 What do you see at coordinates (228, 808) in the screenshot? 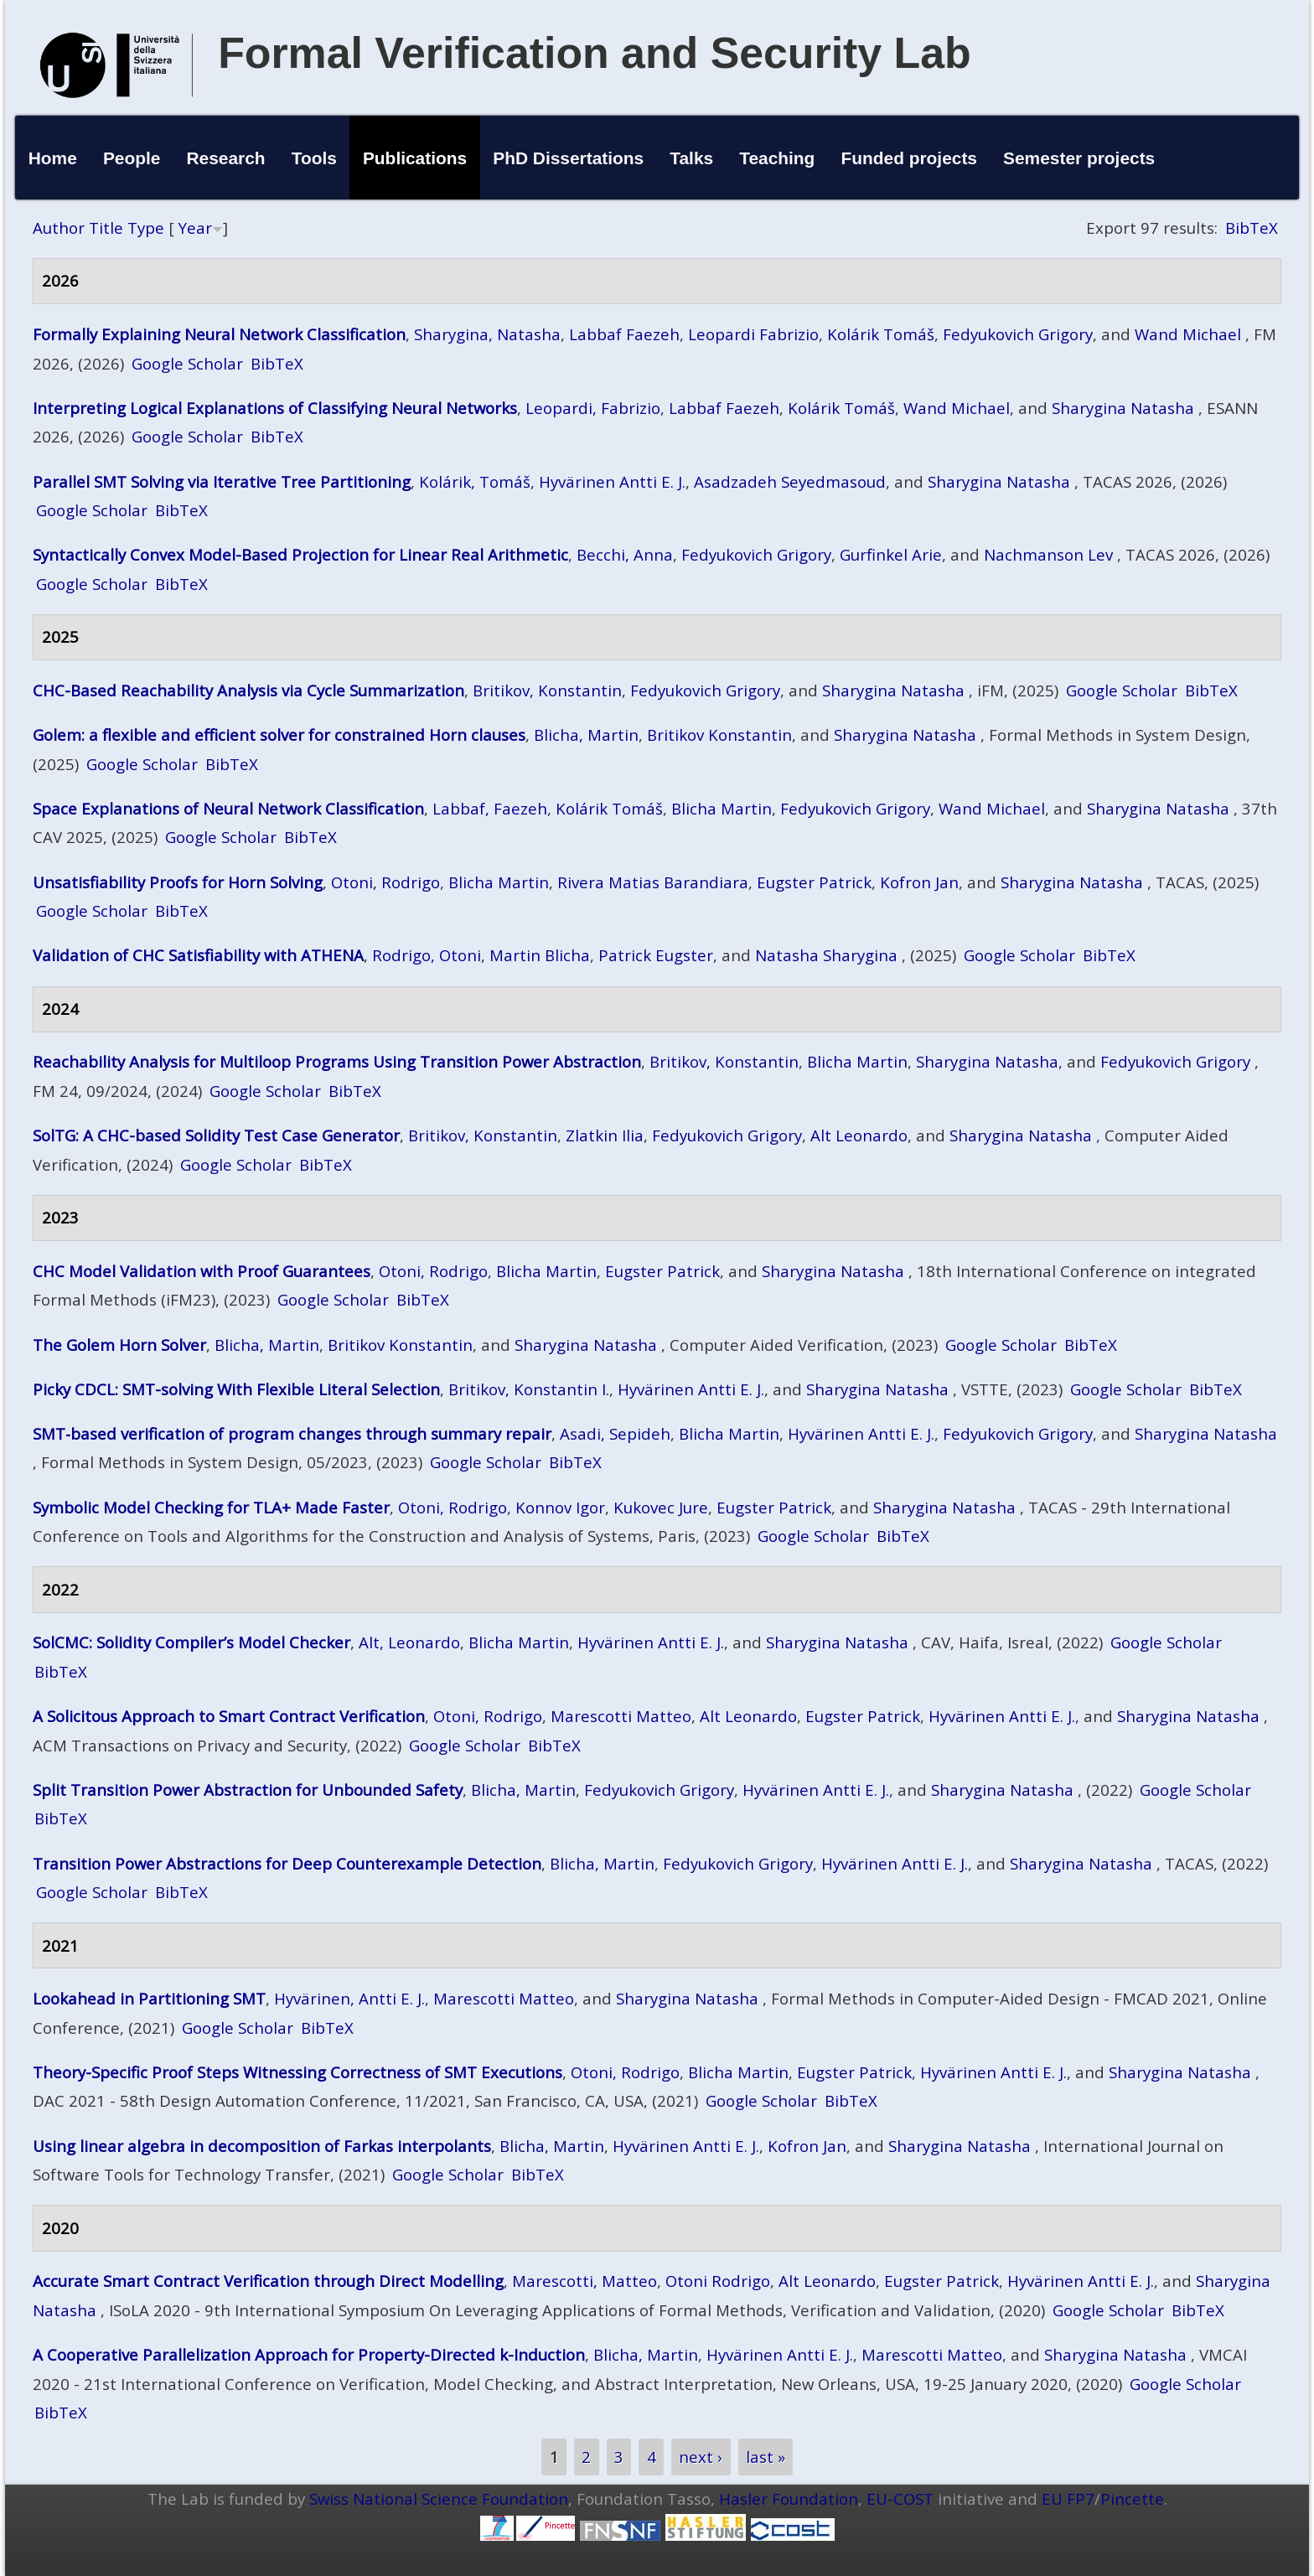
I see `Space Explanations of Neural Network Classification` at bounding box center [228, 808].